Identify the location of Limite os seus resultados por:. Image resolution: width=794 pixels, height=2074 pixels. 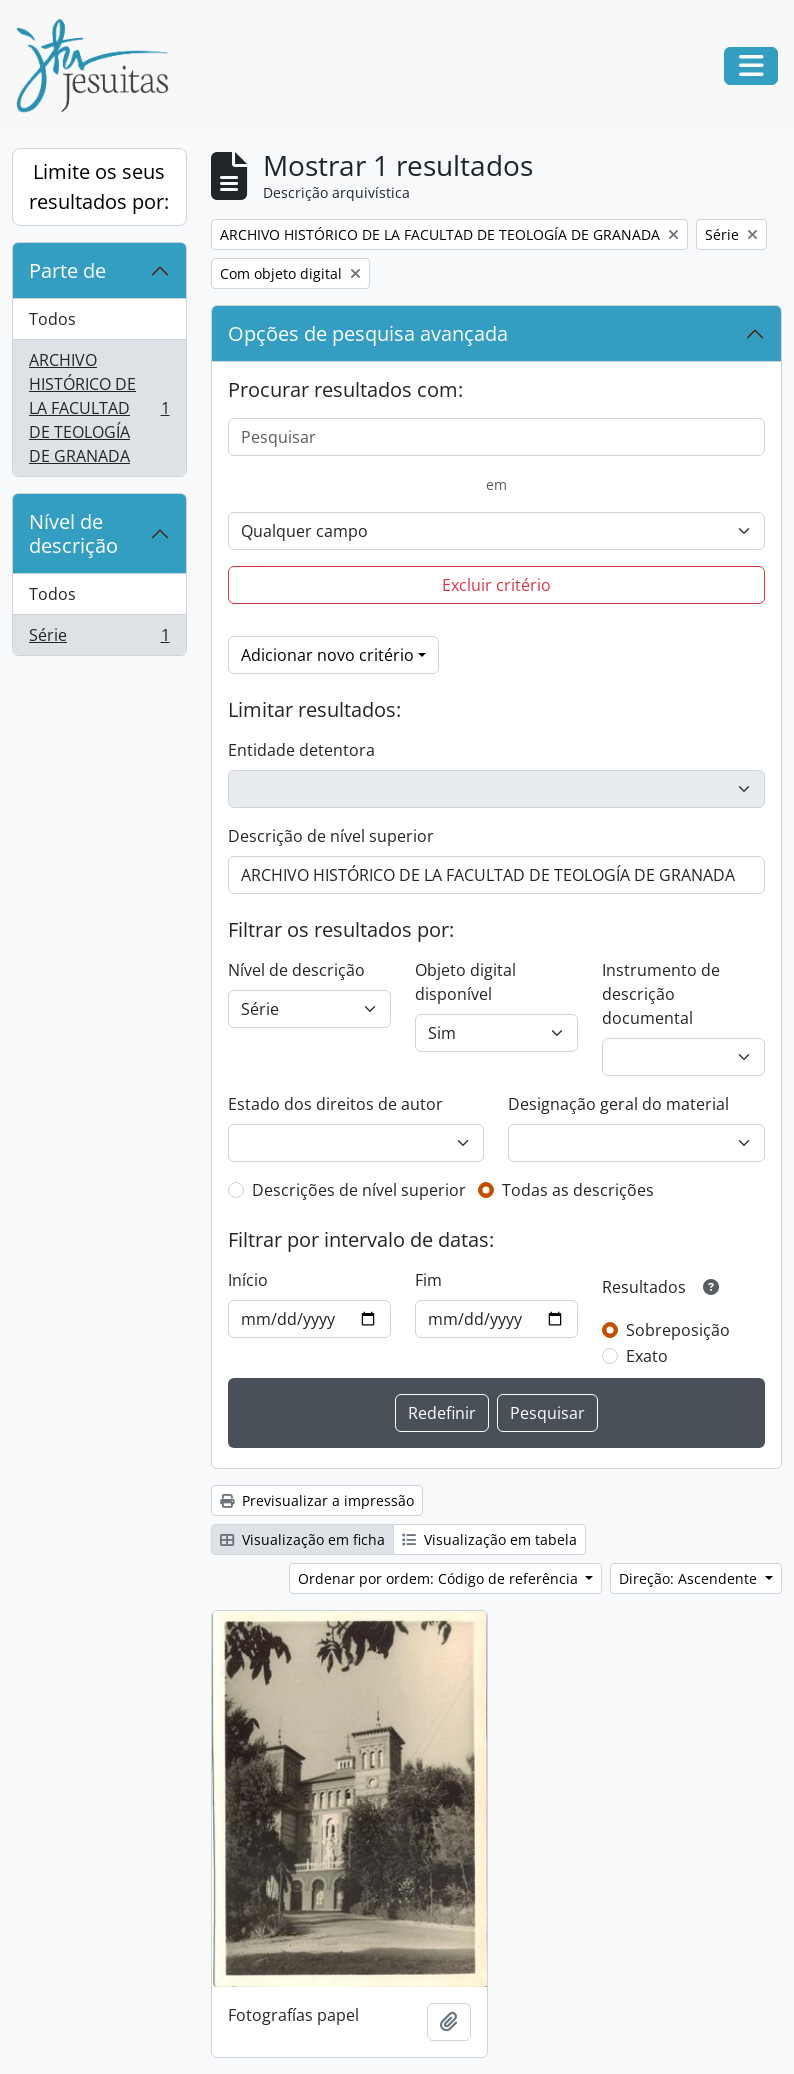
(99, 186).